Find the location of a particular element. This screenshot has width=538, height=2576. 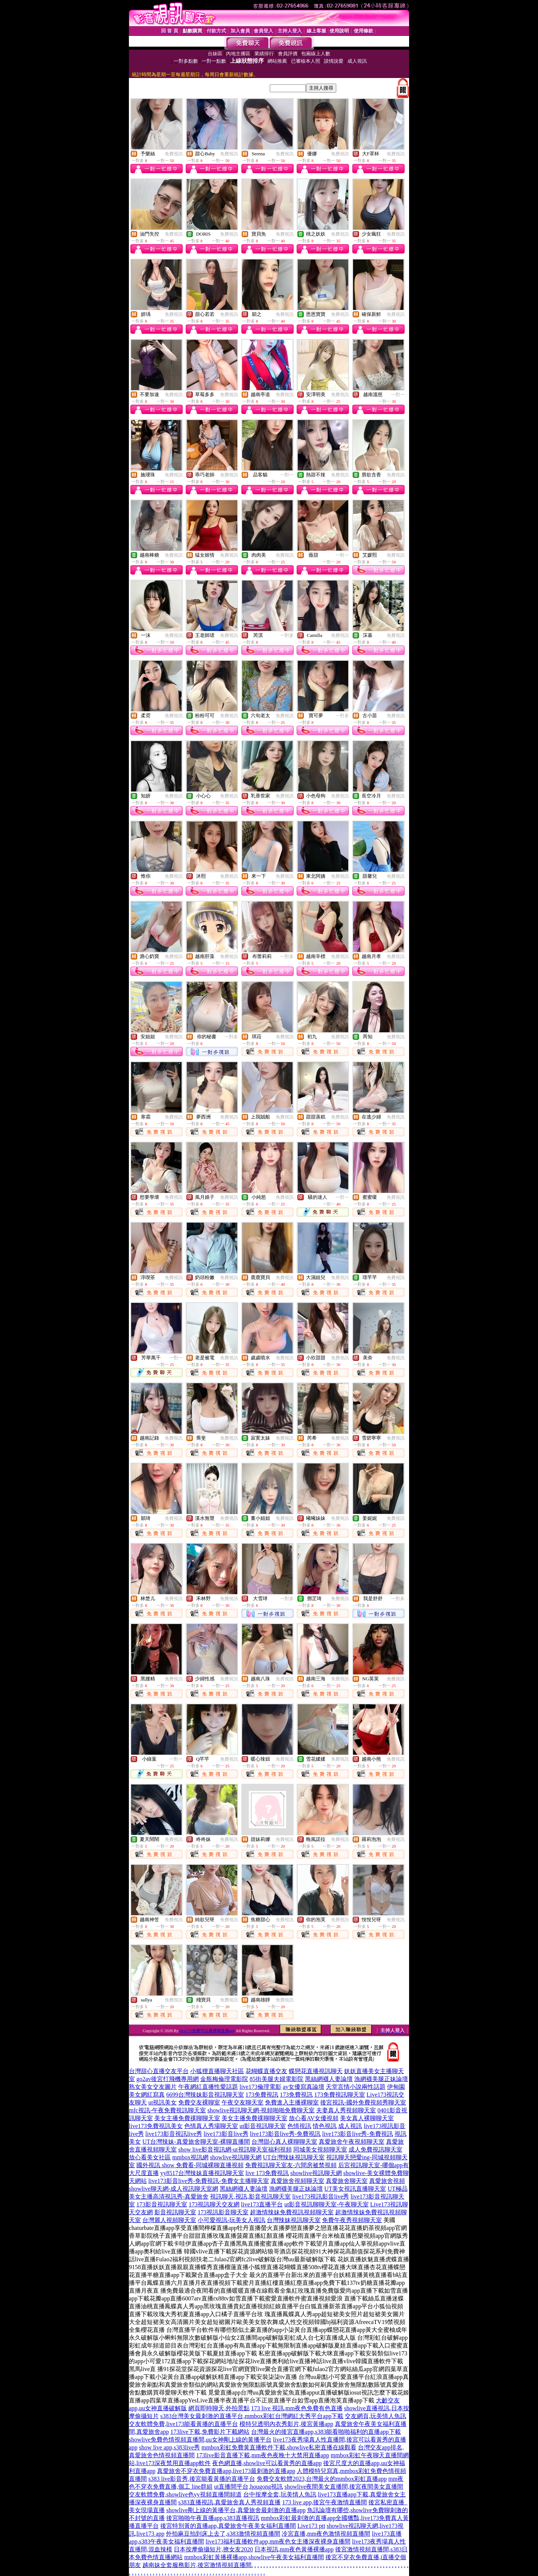

showlive剛上線的黃播平台,真愛旅舍最刺激的直播app is located at coordinates (236, 2510).